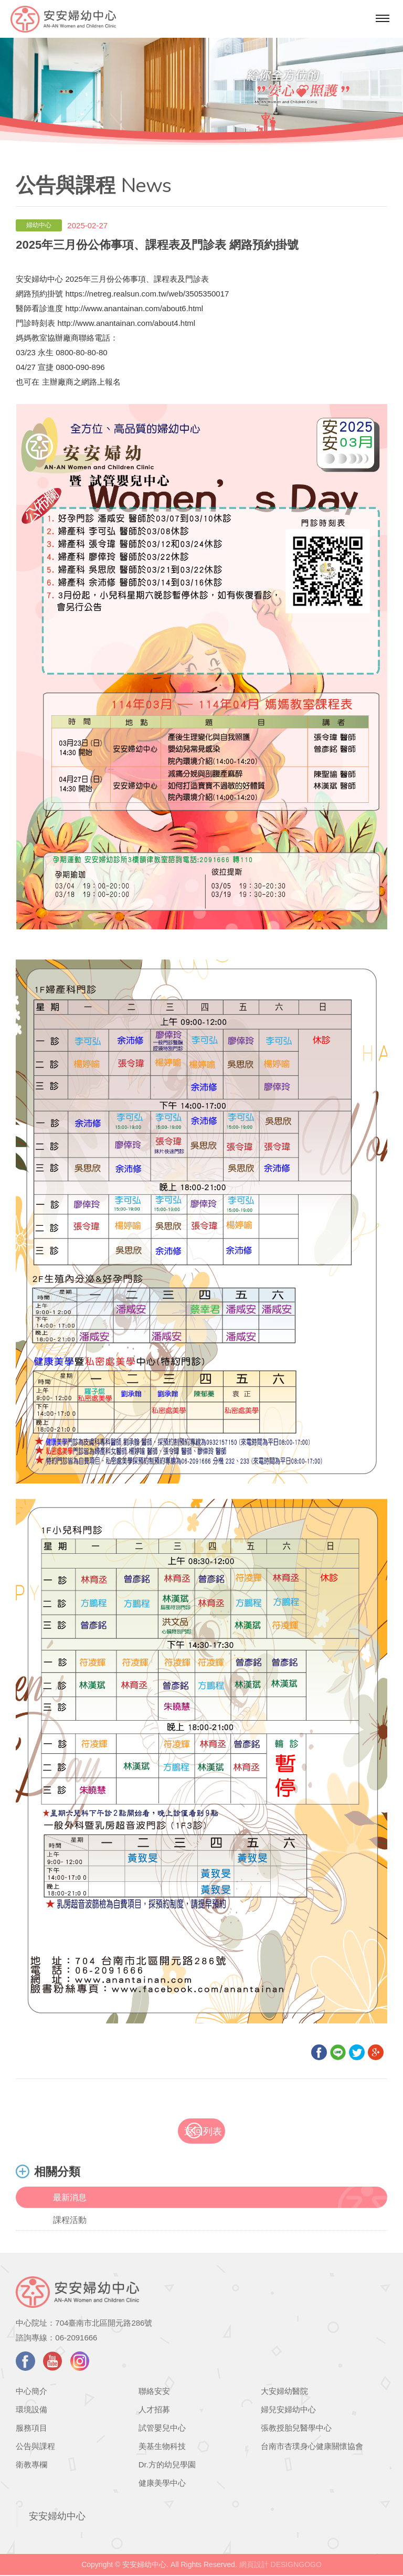 This screenshot has height=2576, width=403. What do you see at coordinates (288, 2410) in the screenshot?
I see `婦兒安婦幼中心` at bounding box center [288, 2410].